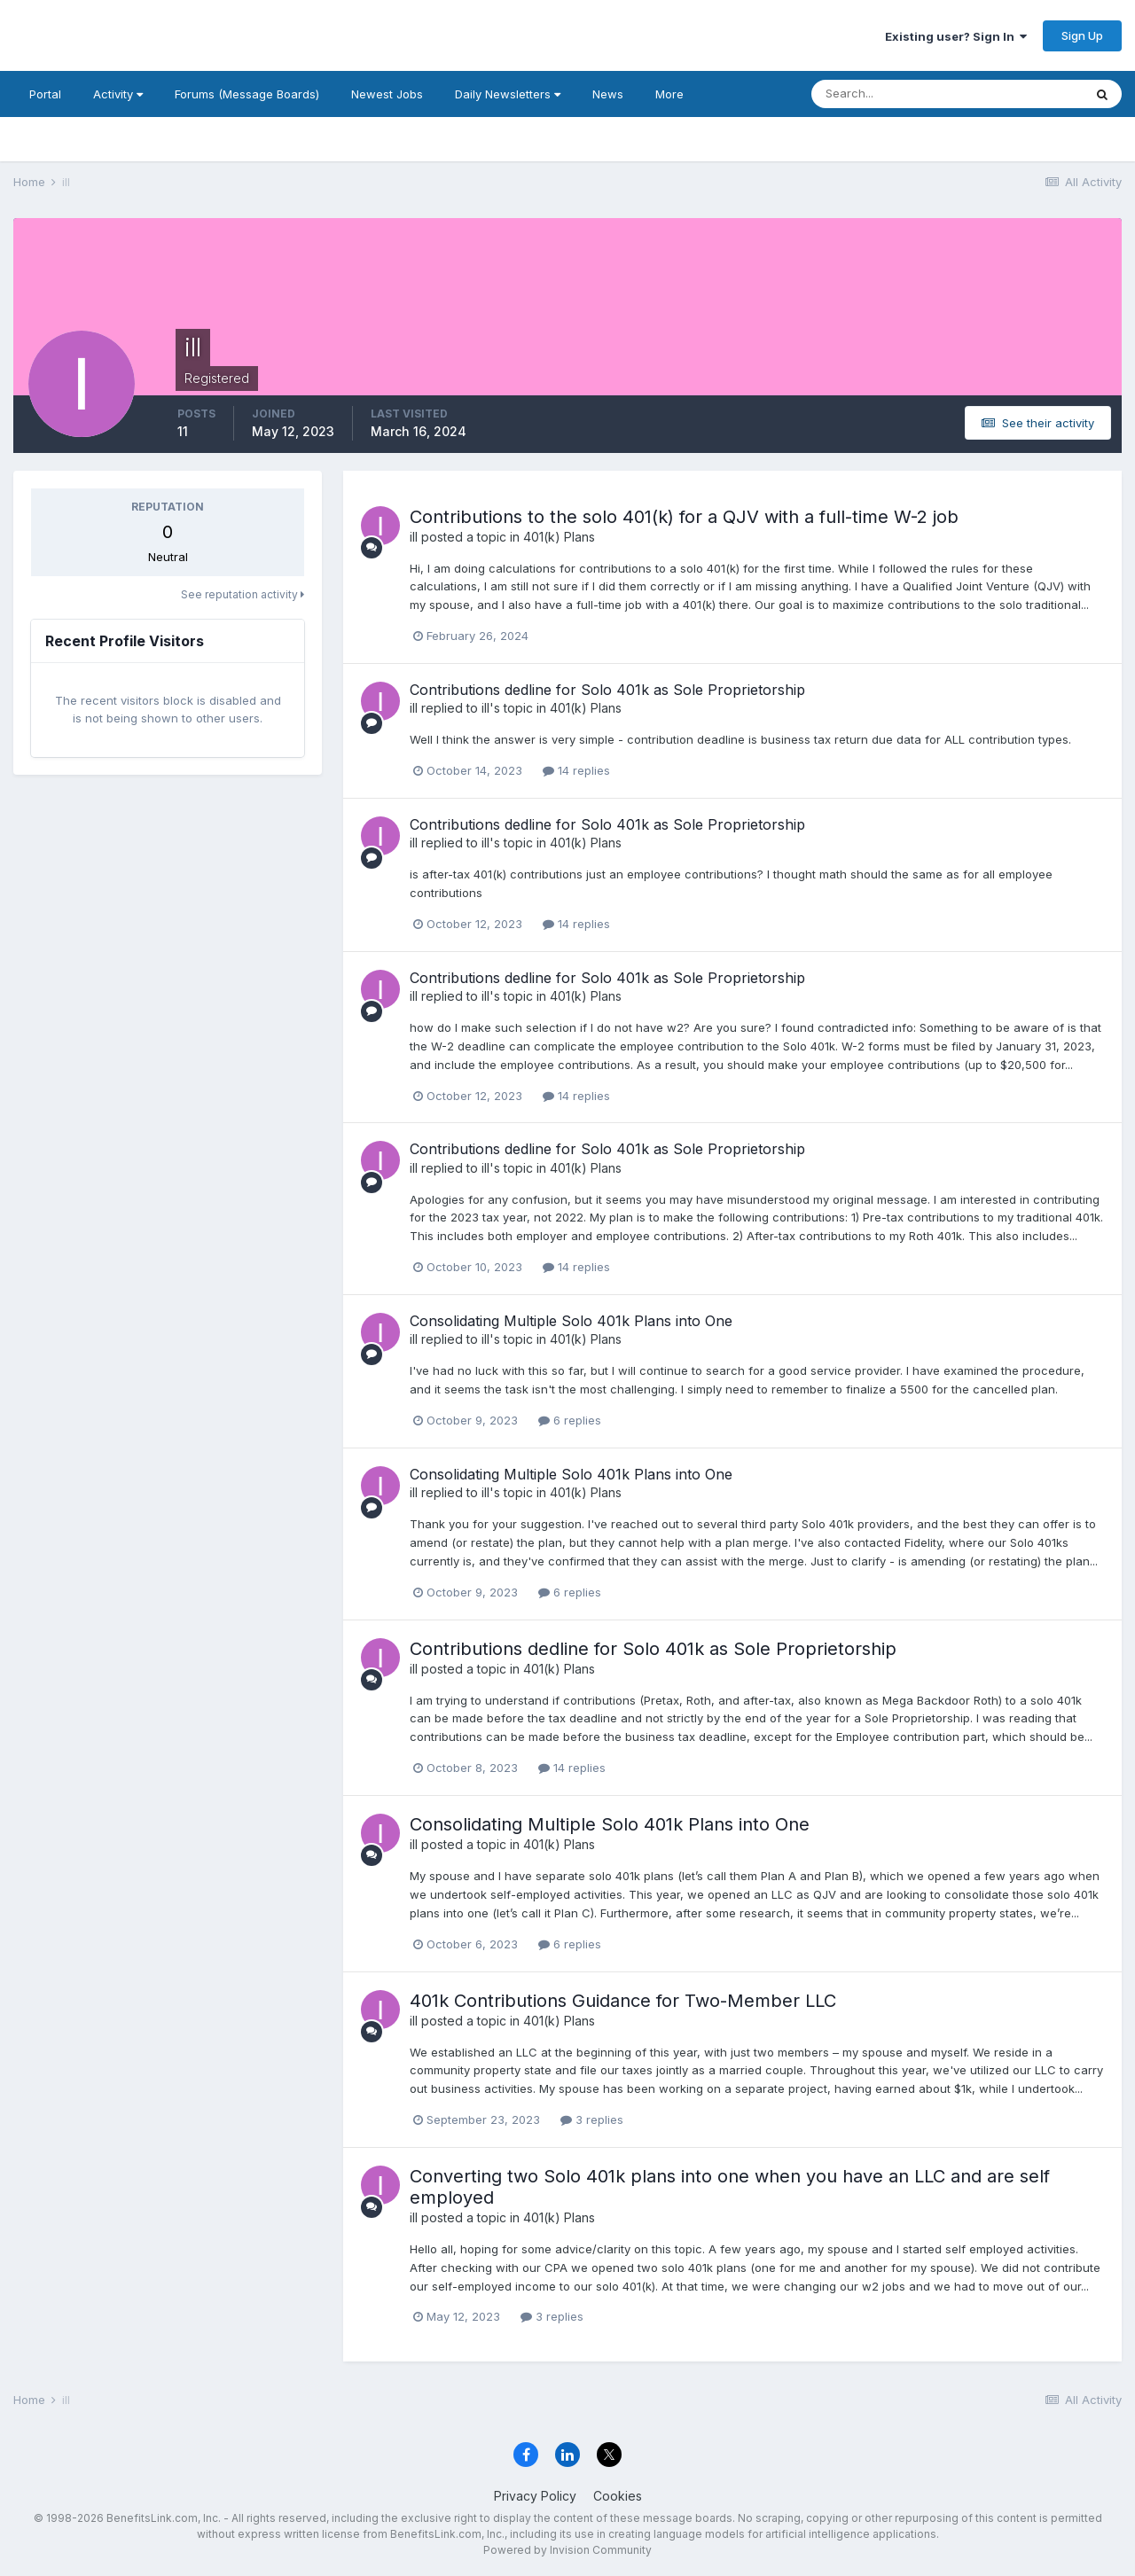 The image size is (1135, 2576). Describe the element at coordinates (684, 516) in the screenshot. I see `Contributions to the solo 401(k) for a QJV with a full-time W-2 job` at that location.